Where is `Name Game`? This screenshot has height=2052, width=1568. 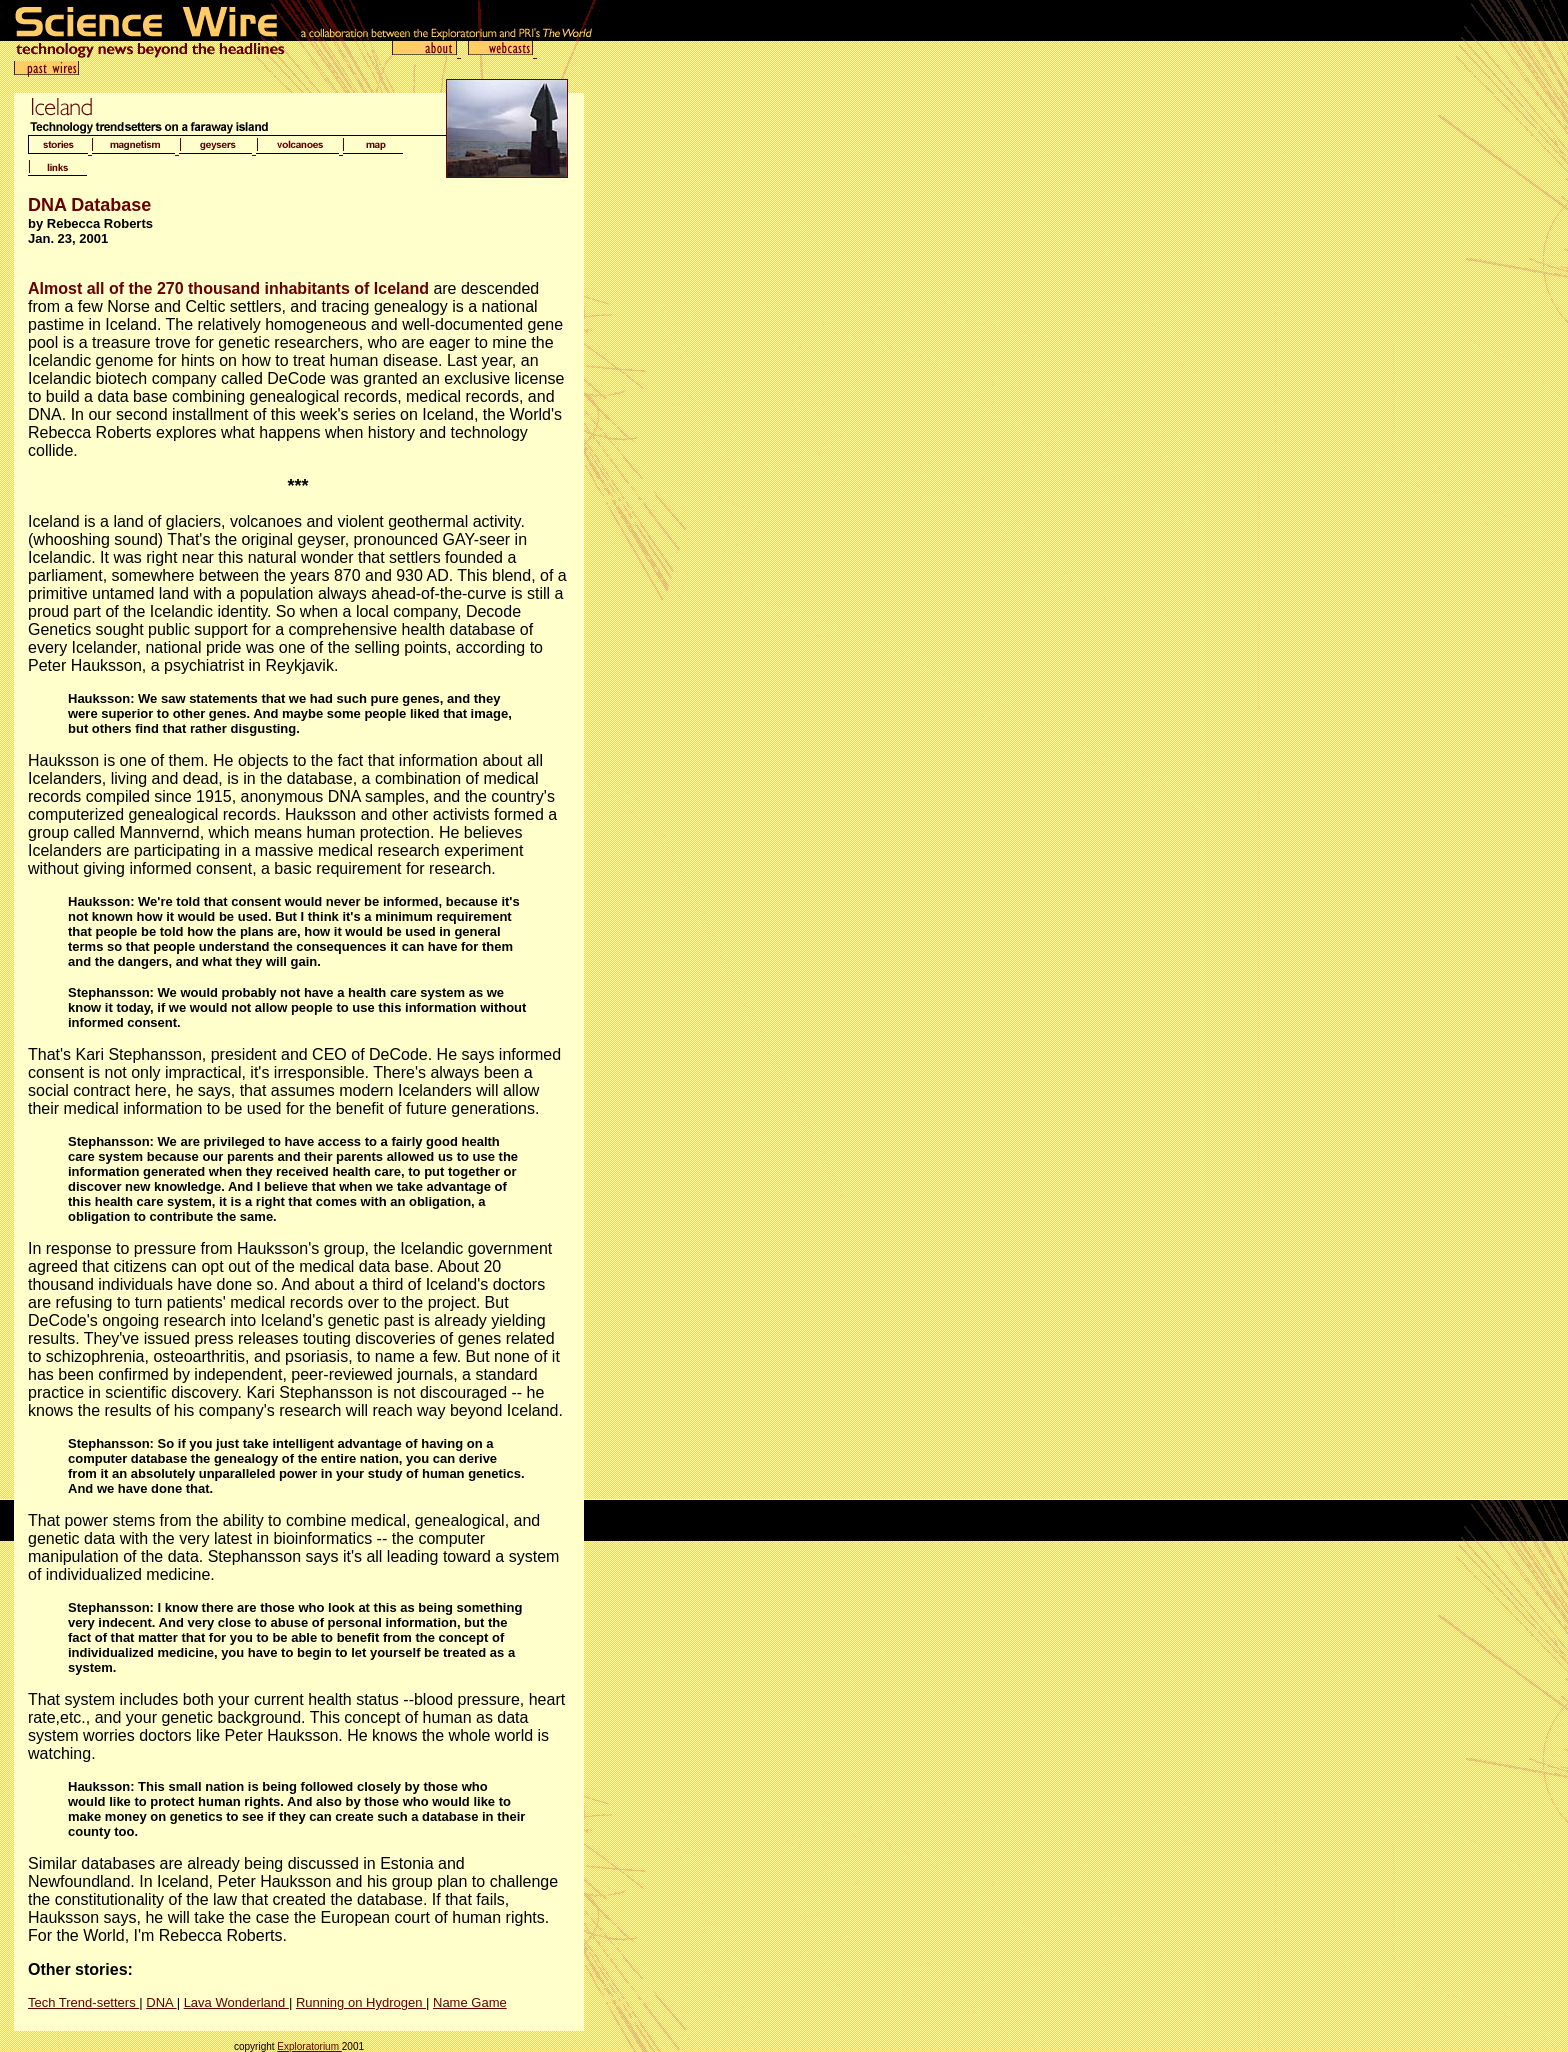 Name Game is located at coordinates (470, 2002).